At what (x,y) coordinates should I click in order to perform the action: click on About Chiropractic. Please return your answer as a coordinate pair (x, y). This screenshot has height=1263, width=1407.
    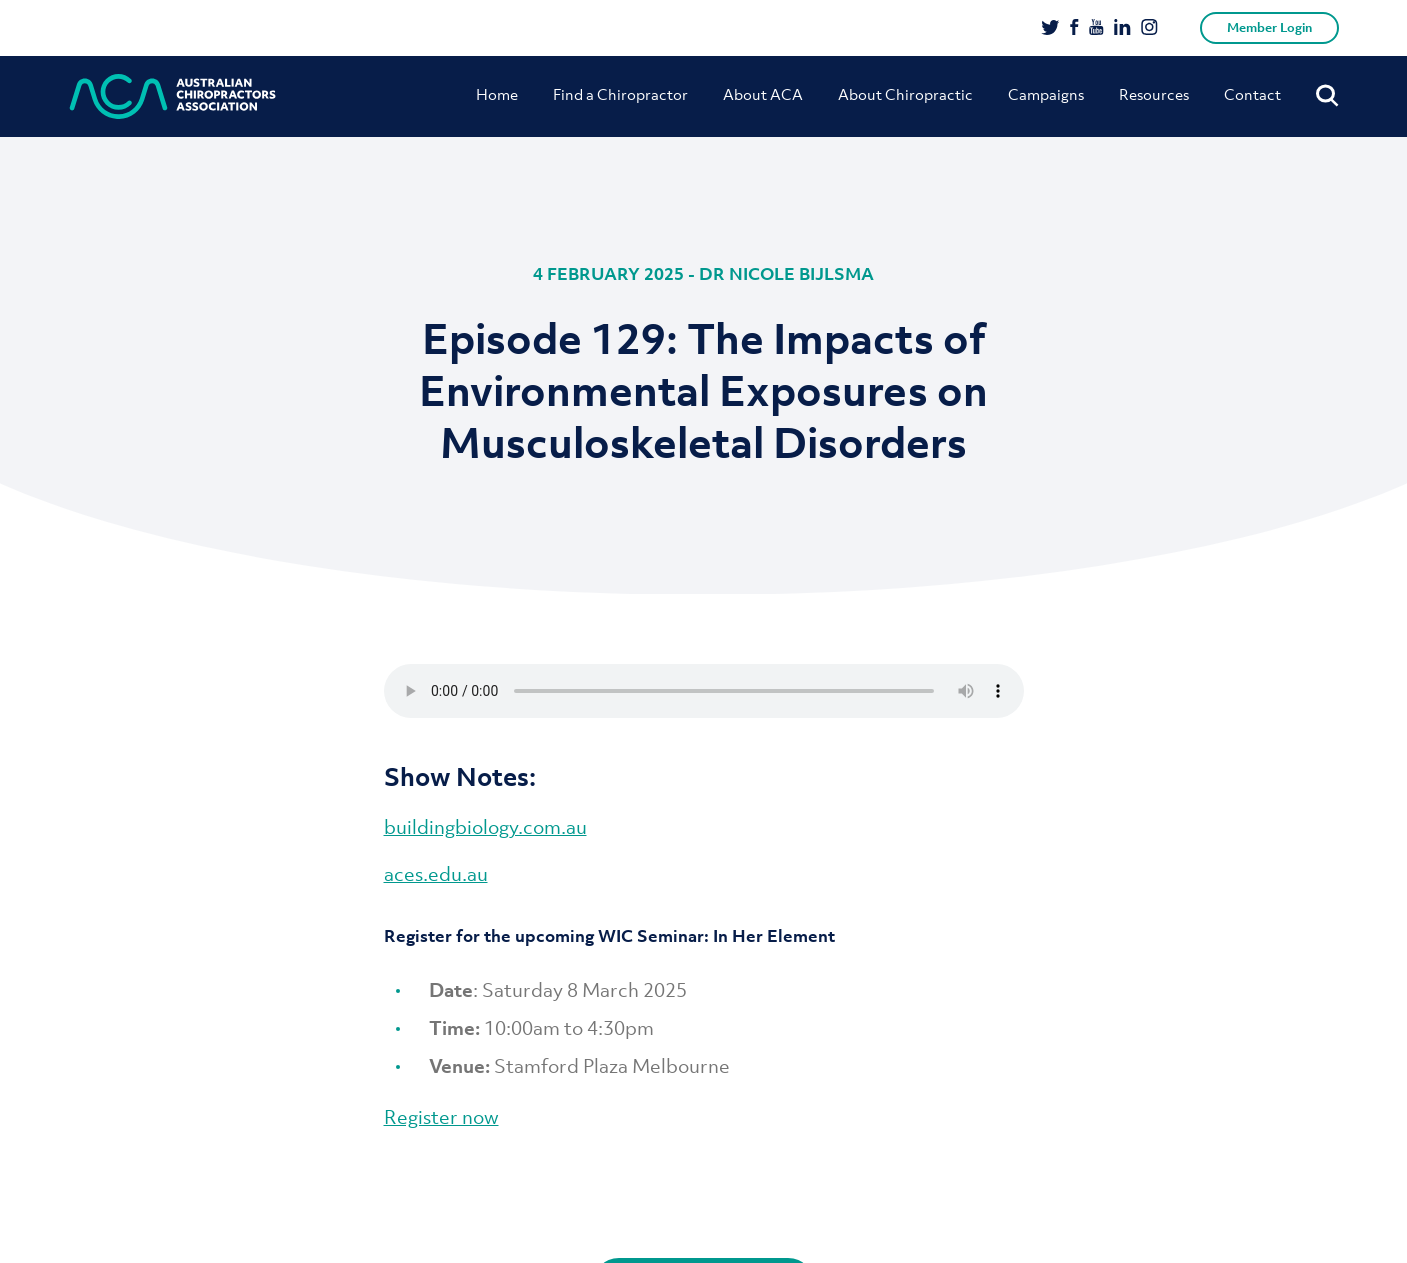
    Looking at the image, I should click on (905, 94).